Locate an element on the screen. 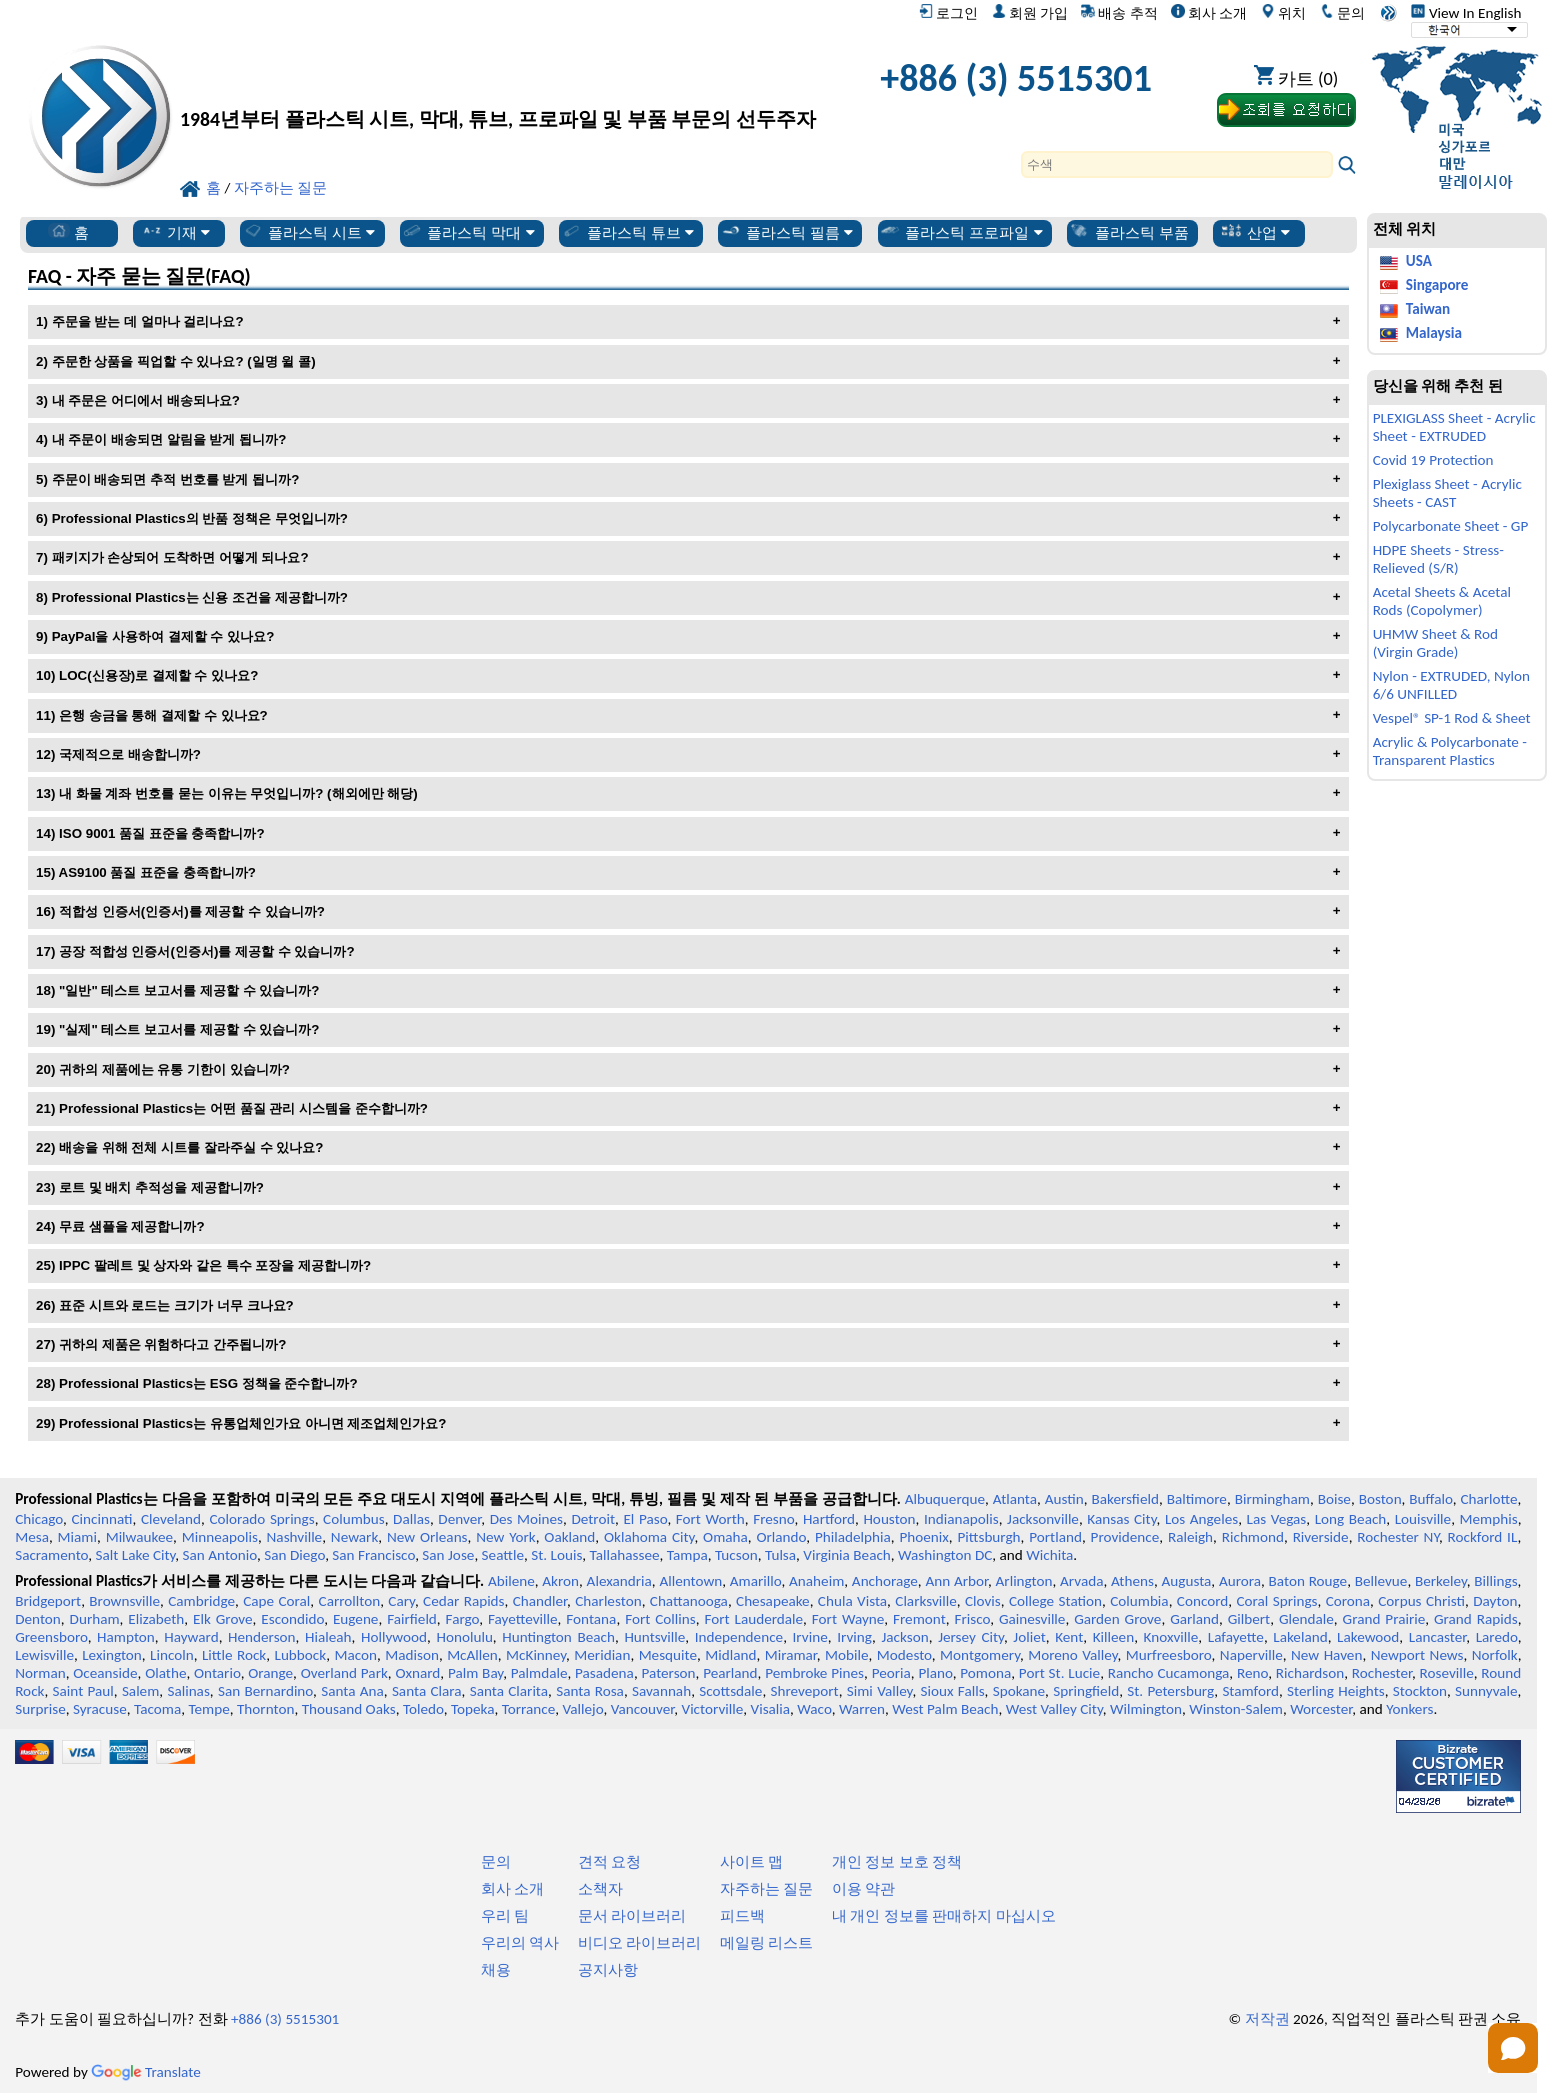 Image resolution: width=1568 pixels, height=2093 pixels. Plano is located at coordinates (935, 1673).